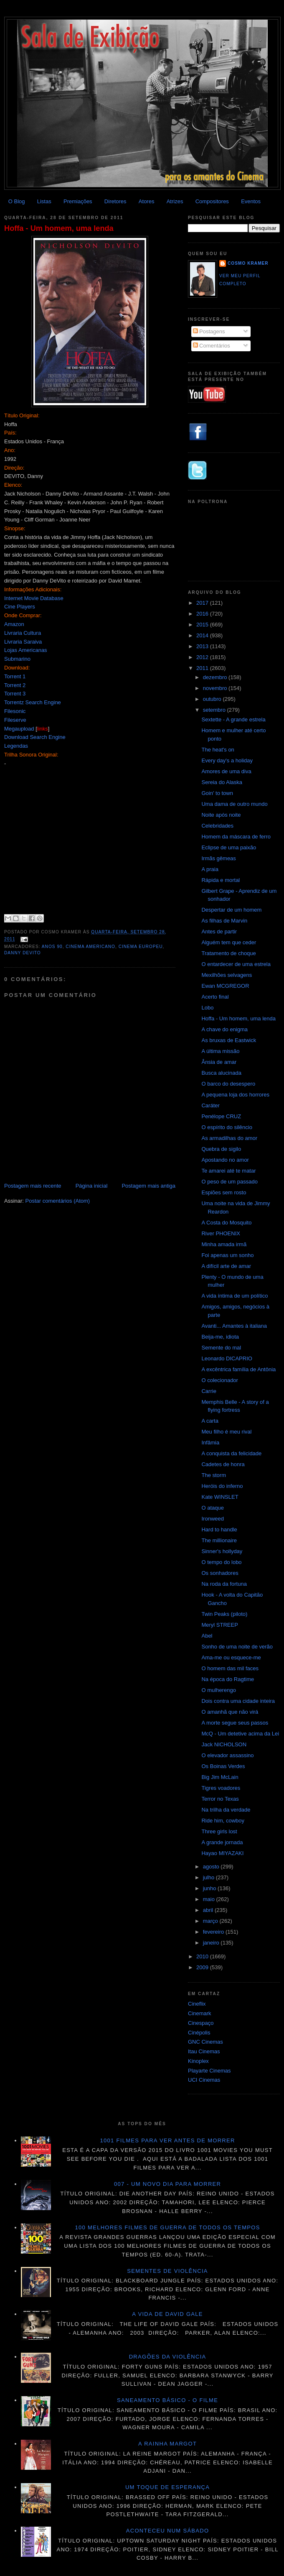 The height and width of the screenshot is (2576, 284). What do you see at coordinates (234, 1326) in the screenshot?
I see `Avanti... Amantes à italiana` at bounding box center [234, 1326].